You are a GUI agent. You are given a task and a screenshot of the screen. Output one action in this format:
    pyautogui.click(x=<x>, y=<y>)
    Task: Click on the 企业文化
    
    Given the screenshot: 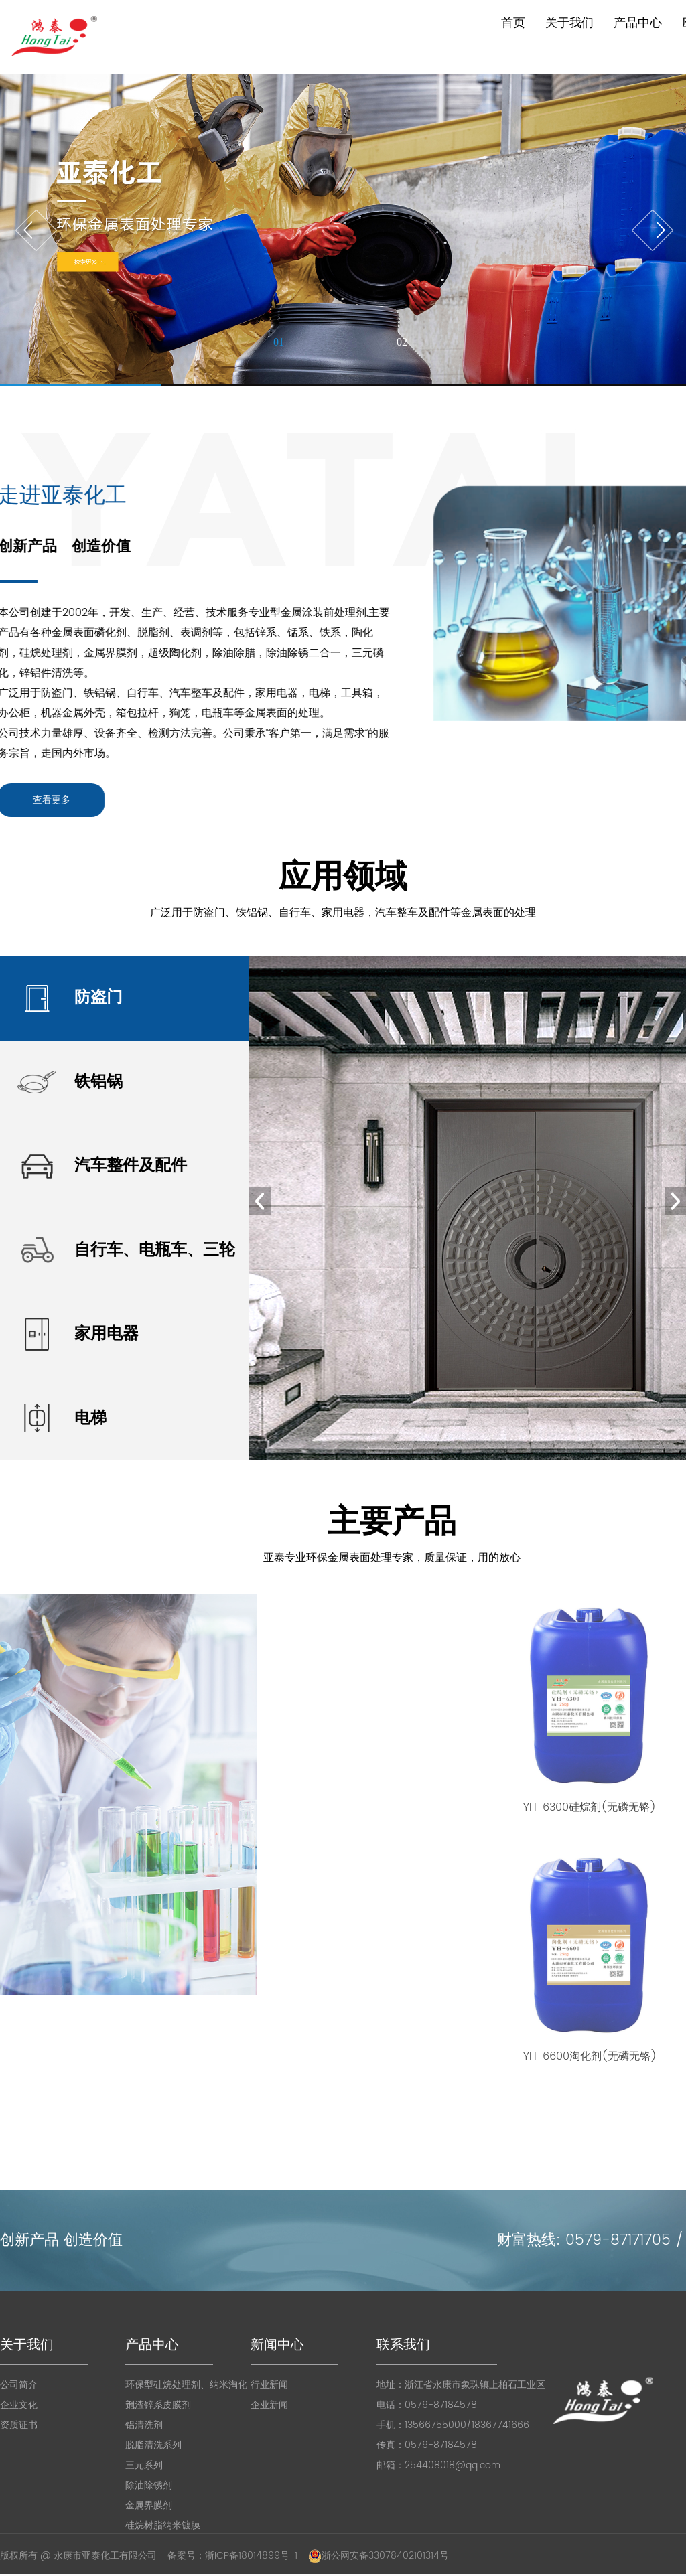 What is the action you would take?
    pyautogui.click(x=19, y=2405)
    